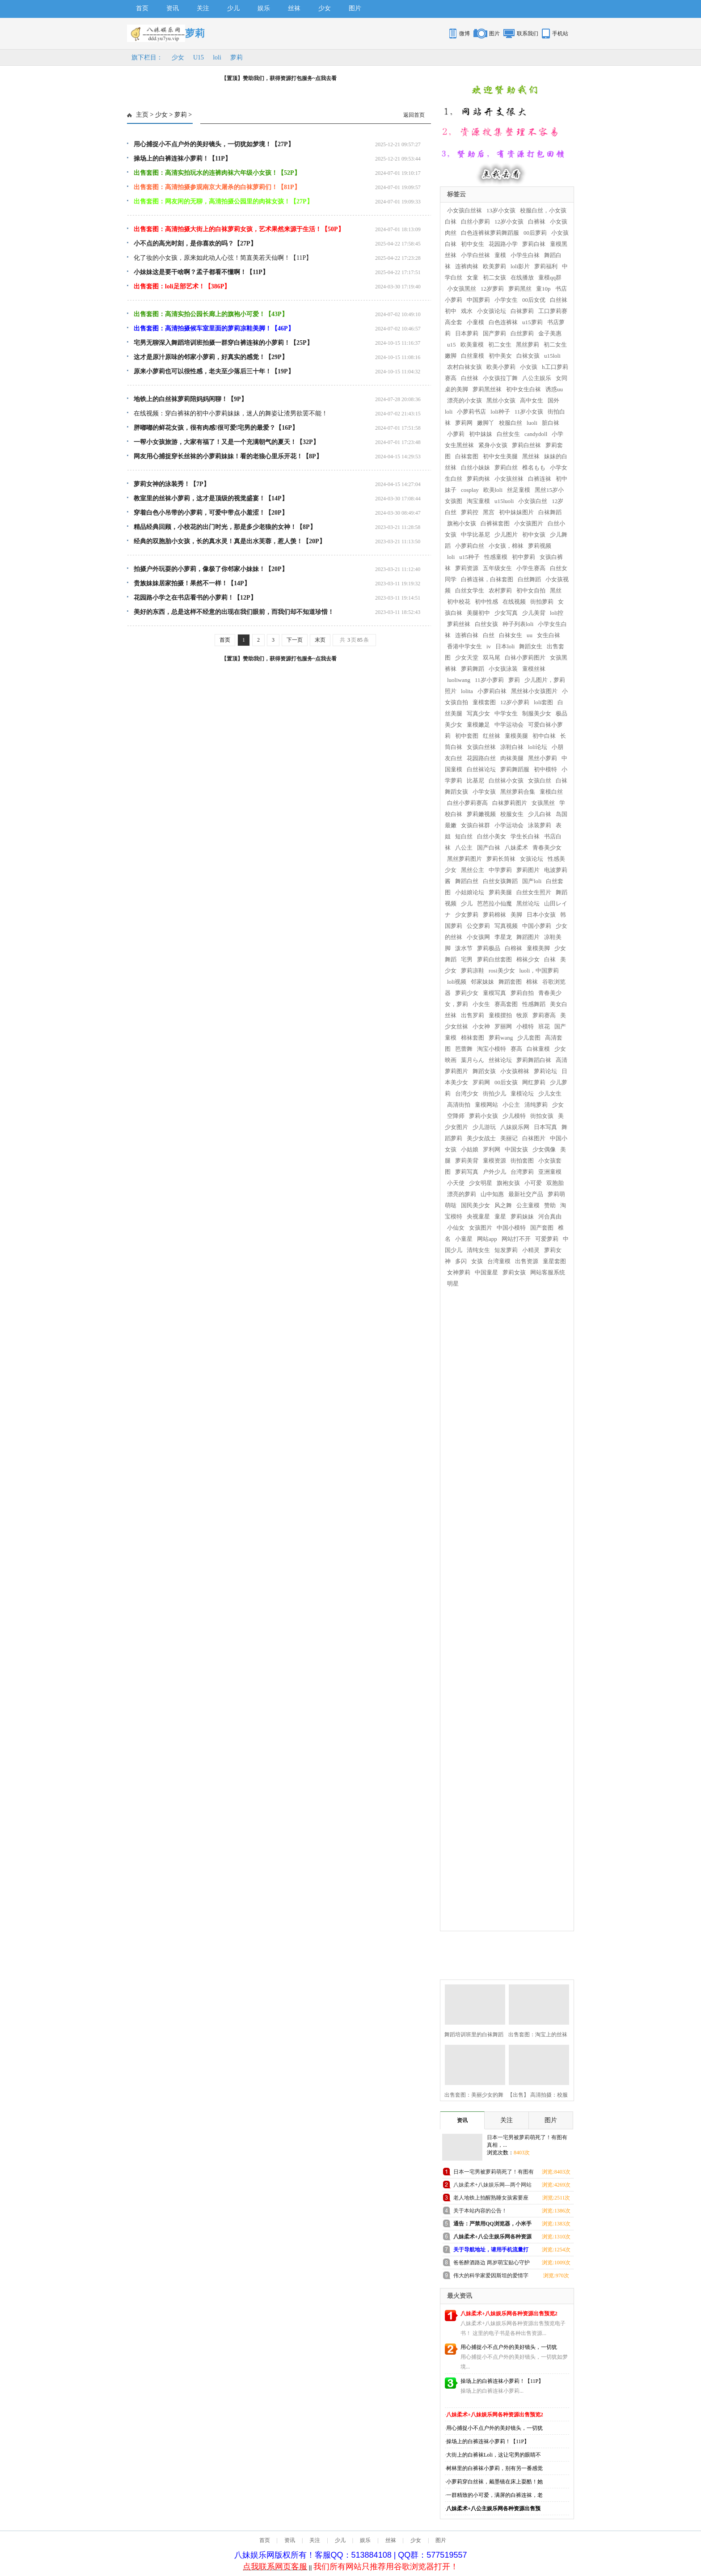 Image resolution: width=701 pixels, height=2576 pixels. Describe the element at coordinates (503, 322) in the screenshot. I see `白色连裤袜` at that location.